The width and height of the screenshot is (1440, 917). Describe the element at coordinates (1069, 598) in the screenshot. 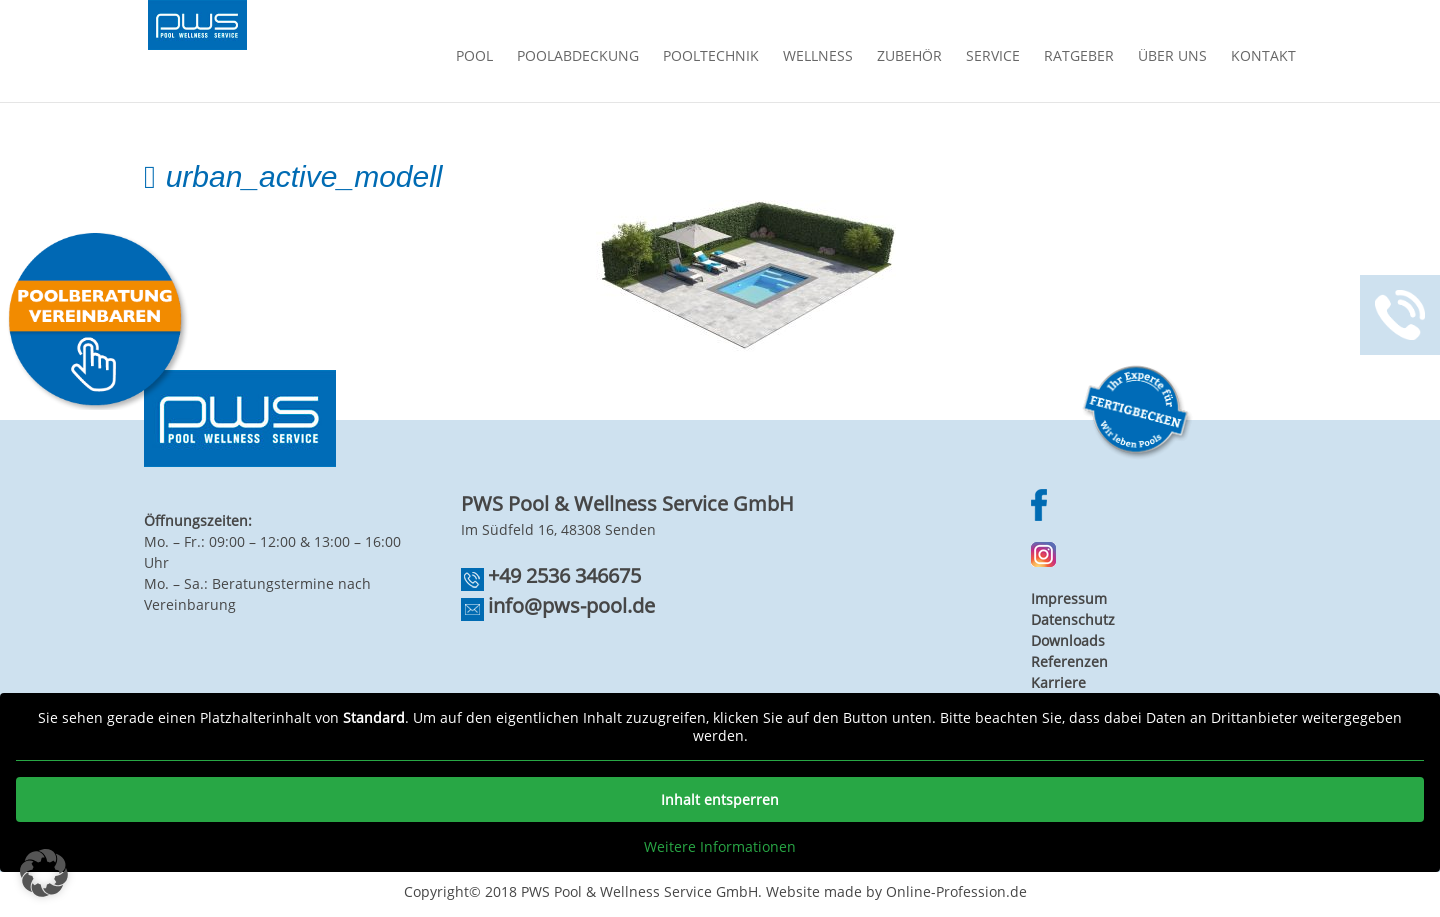

I see `Impressum` at that location.